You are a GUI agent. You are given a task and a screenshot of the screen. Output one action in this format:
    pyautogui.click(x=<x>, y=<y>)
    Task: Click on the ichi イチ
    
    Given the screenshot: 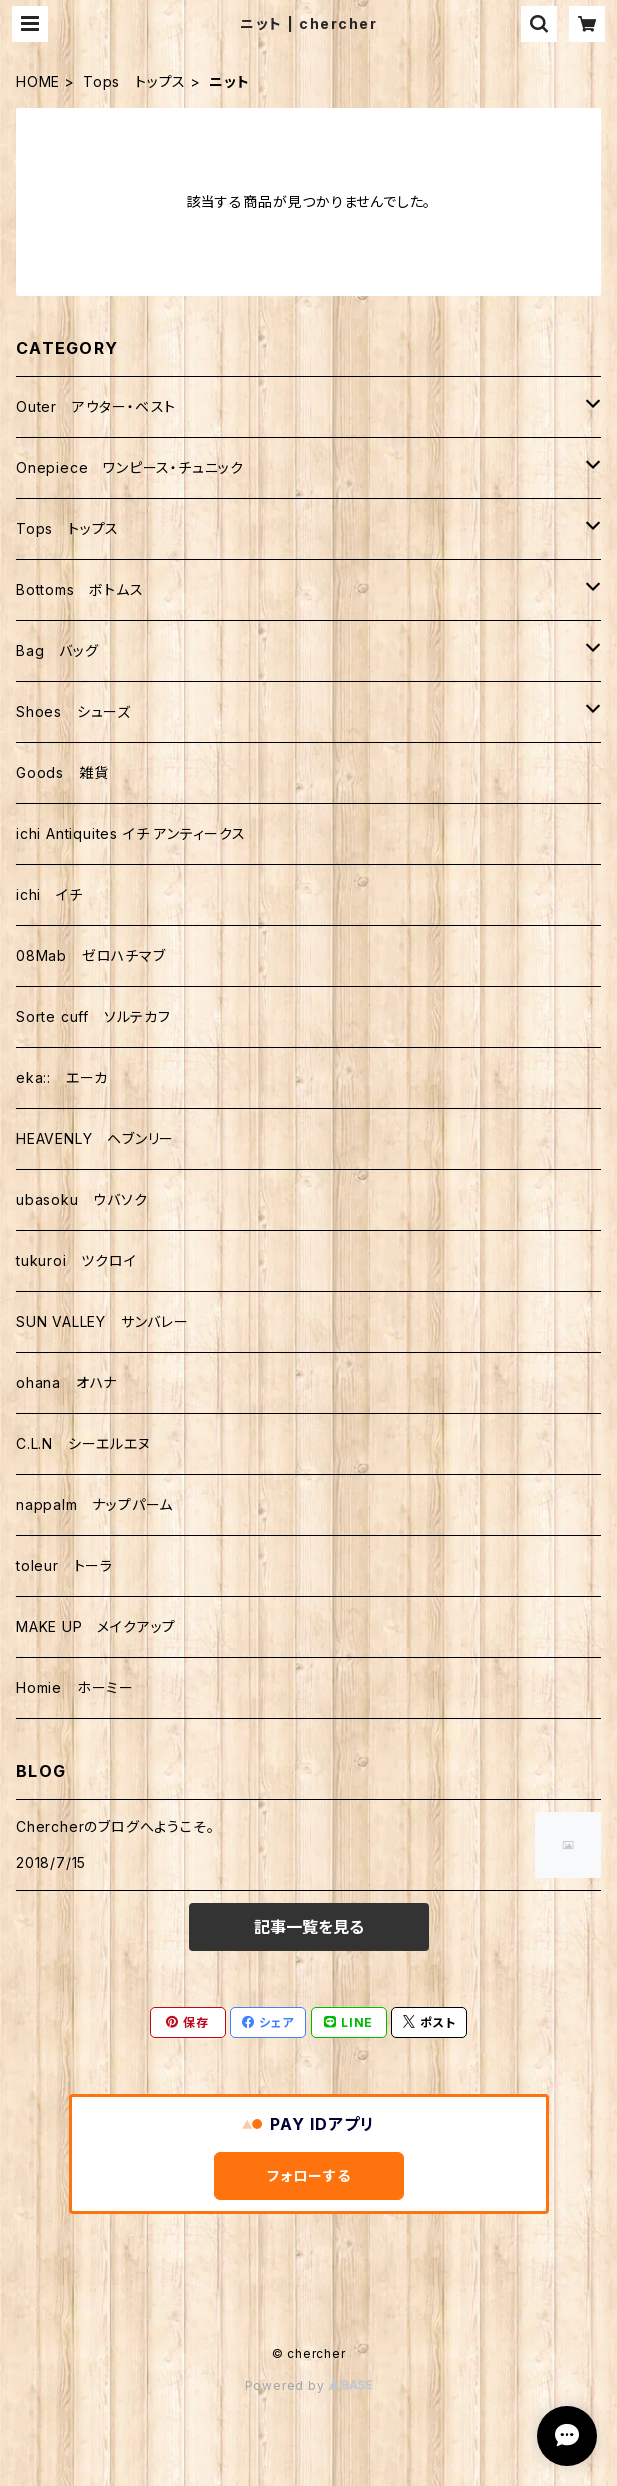 What is the action you would take?
    pyautogui.click(x=49, y=894)
    